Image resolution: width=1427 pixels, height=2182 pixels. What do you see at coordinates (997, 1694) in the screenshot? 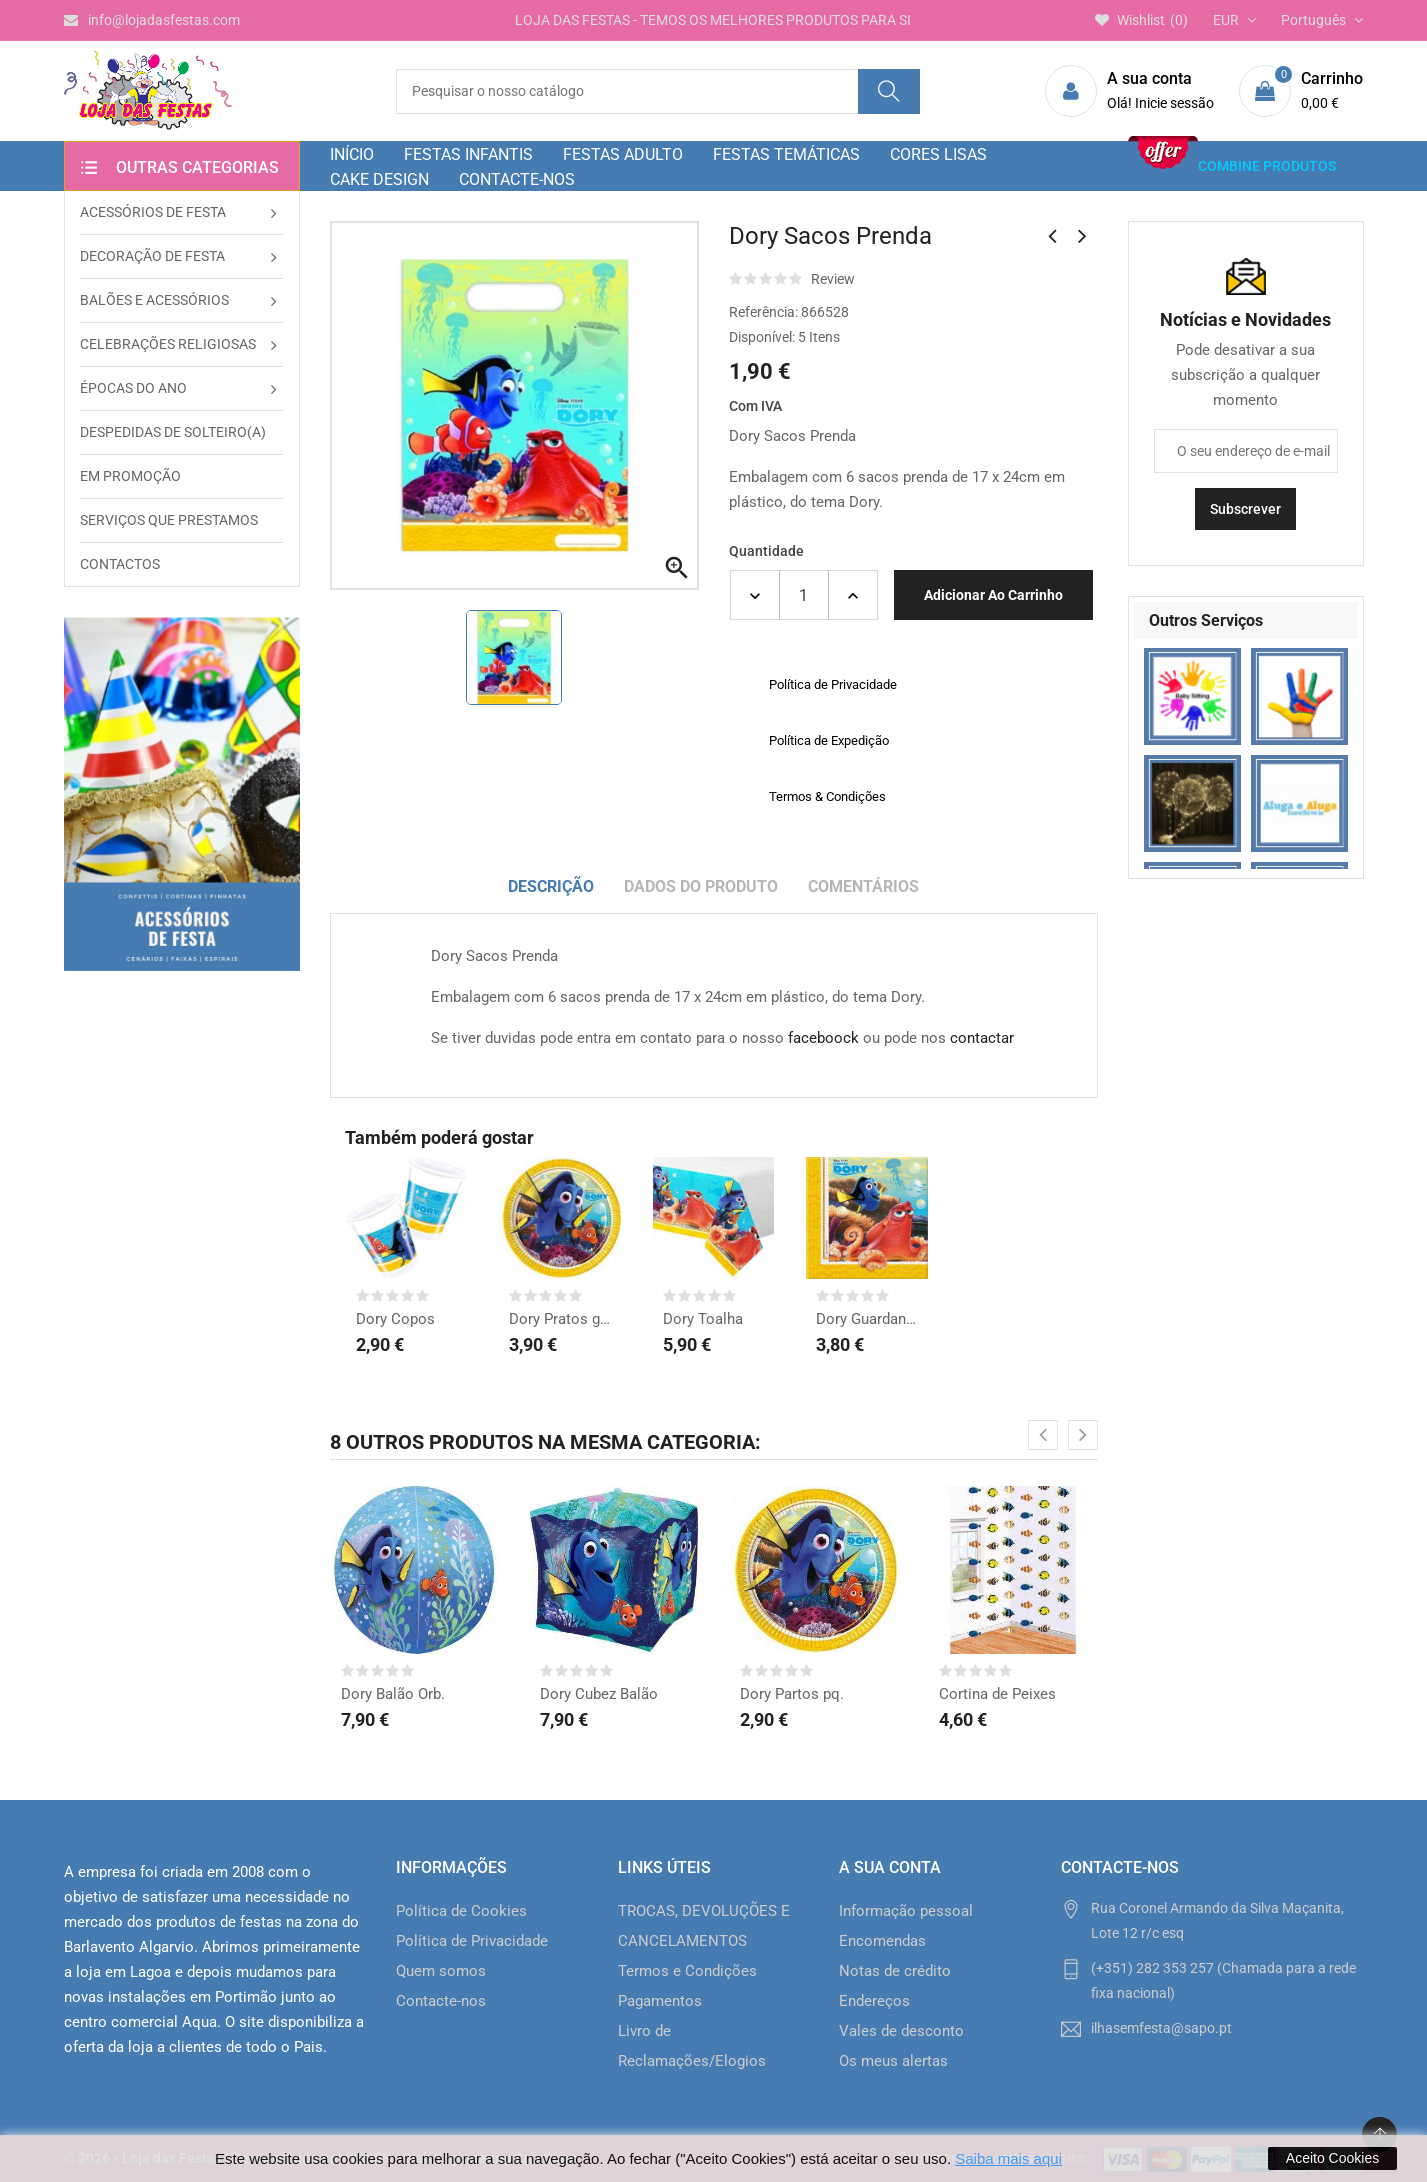
I see `Cortina de Peixes` at bounding box center [997, 1694].